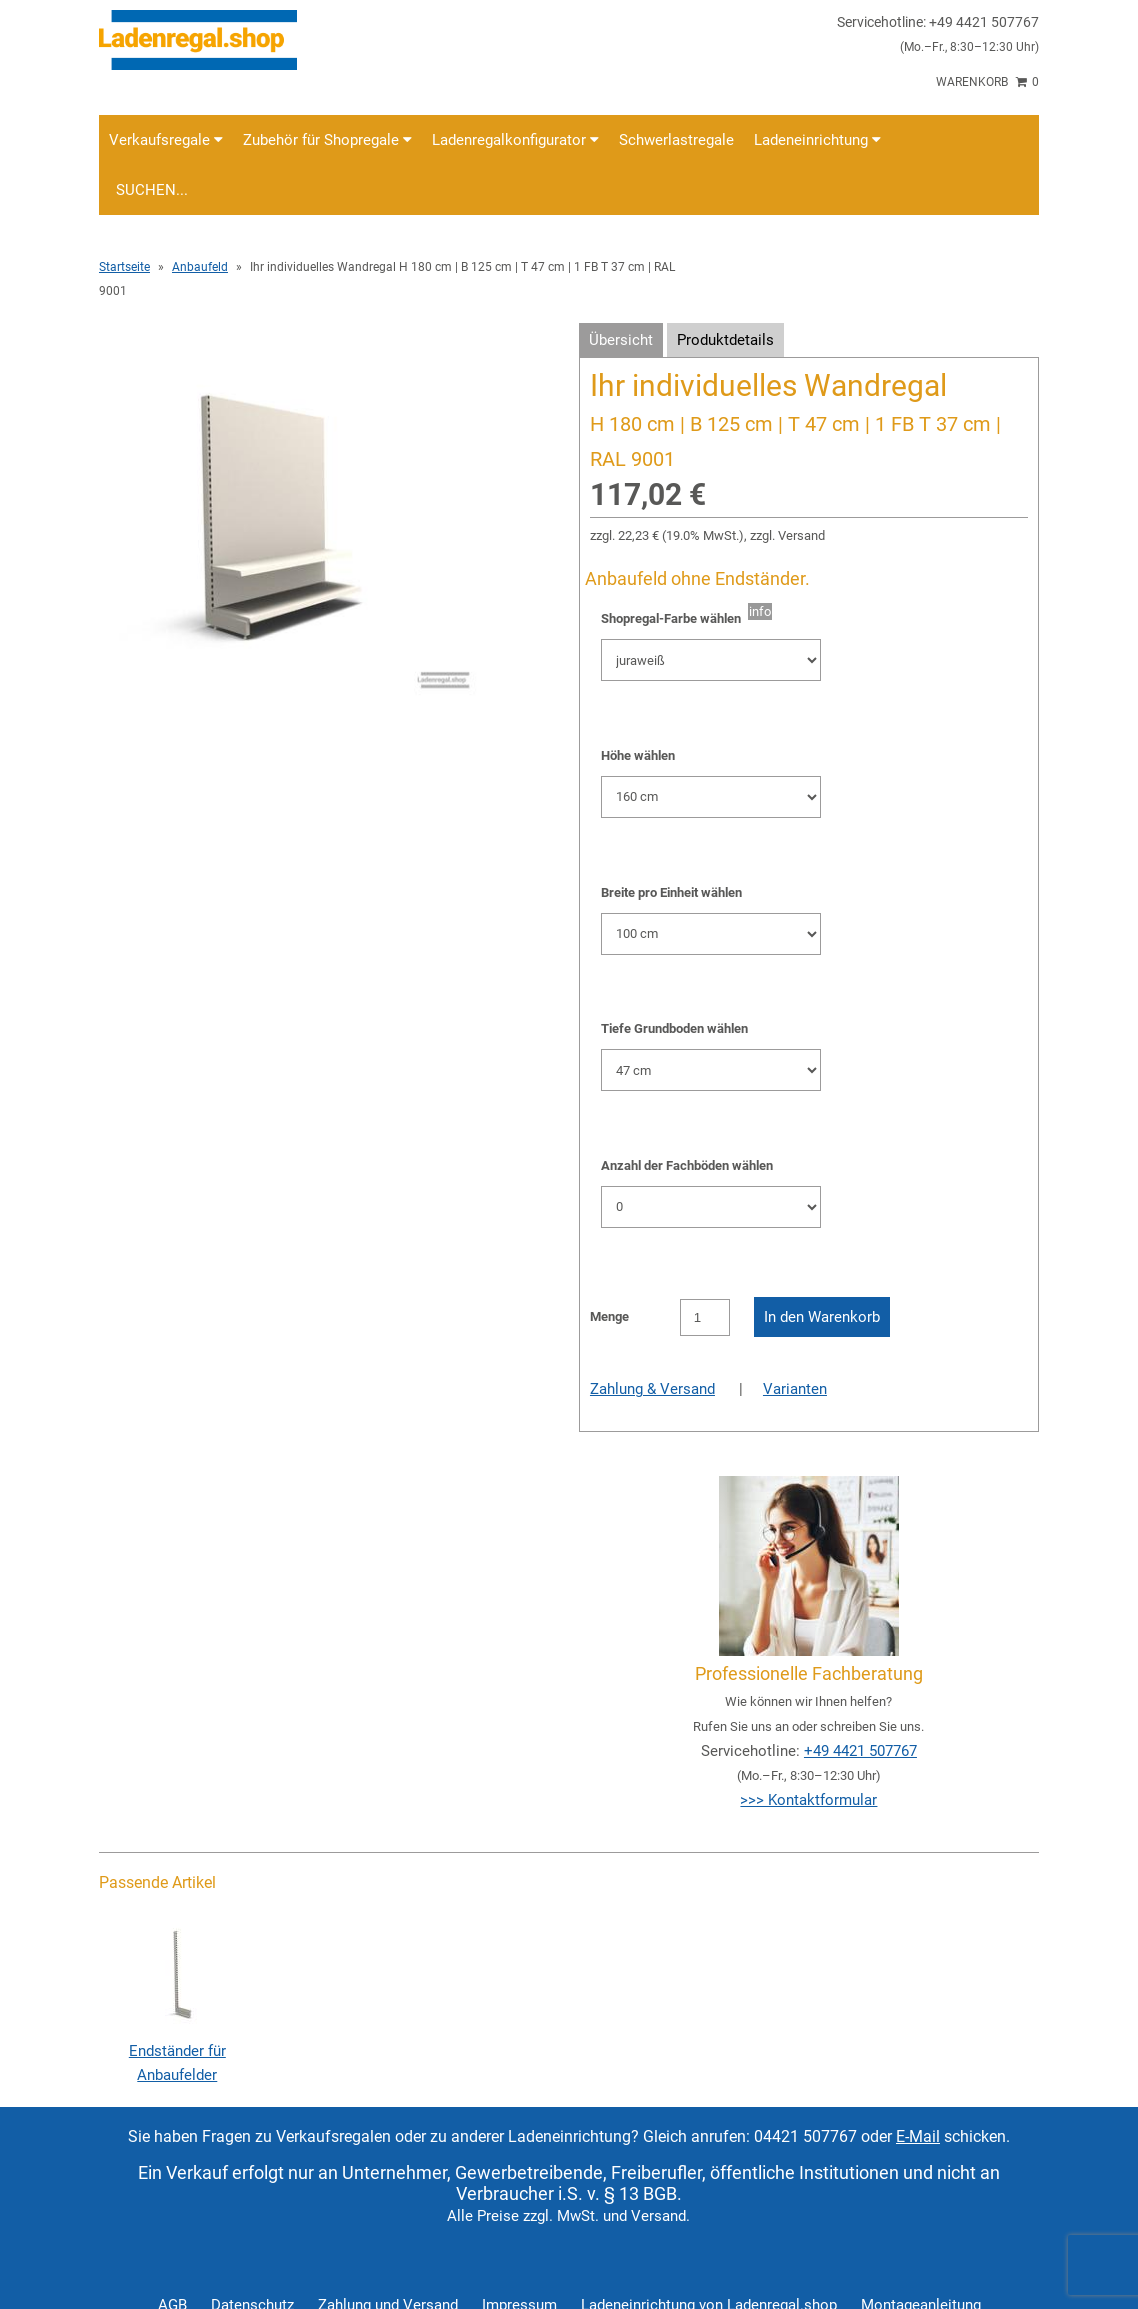  Describe the element at coordinates (687, 1165) in the screenshot. I see `Anzahl der Fachböden wählen` at that location.